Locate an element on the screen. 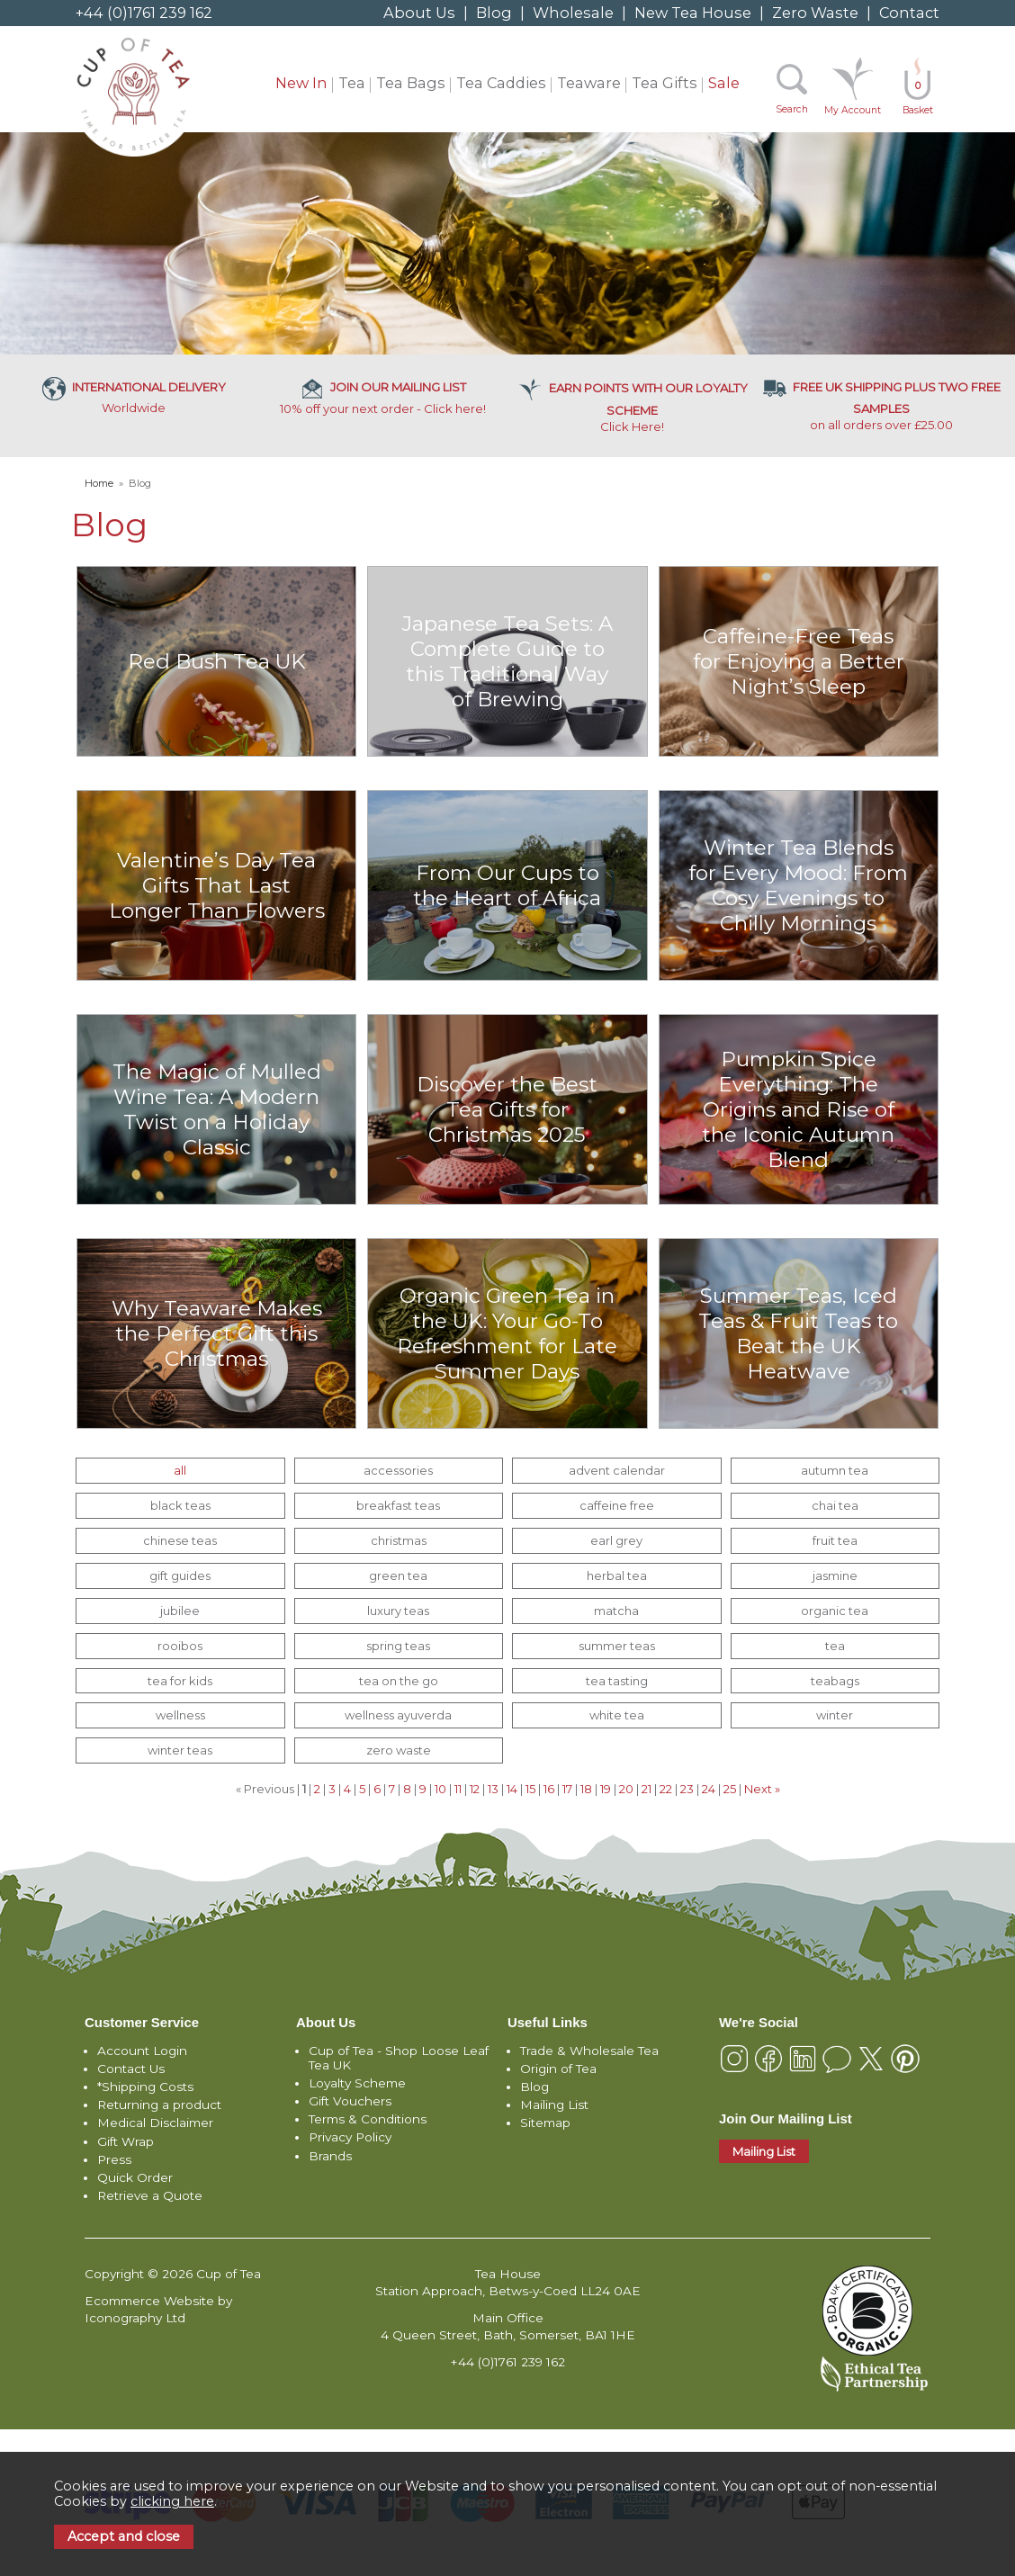 This screenshot has width=1015, height=2576. Tea Caddies is located at coordinates (501, 83).